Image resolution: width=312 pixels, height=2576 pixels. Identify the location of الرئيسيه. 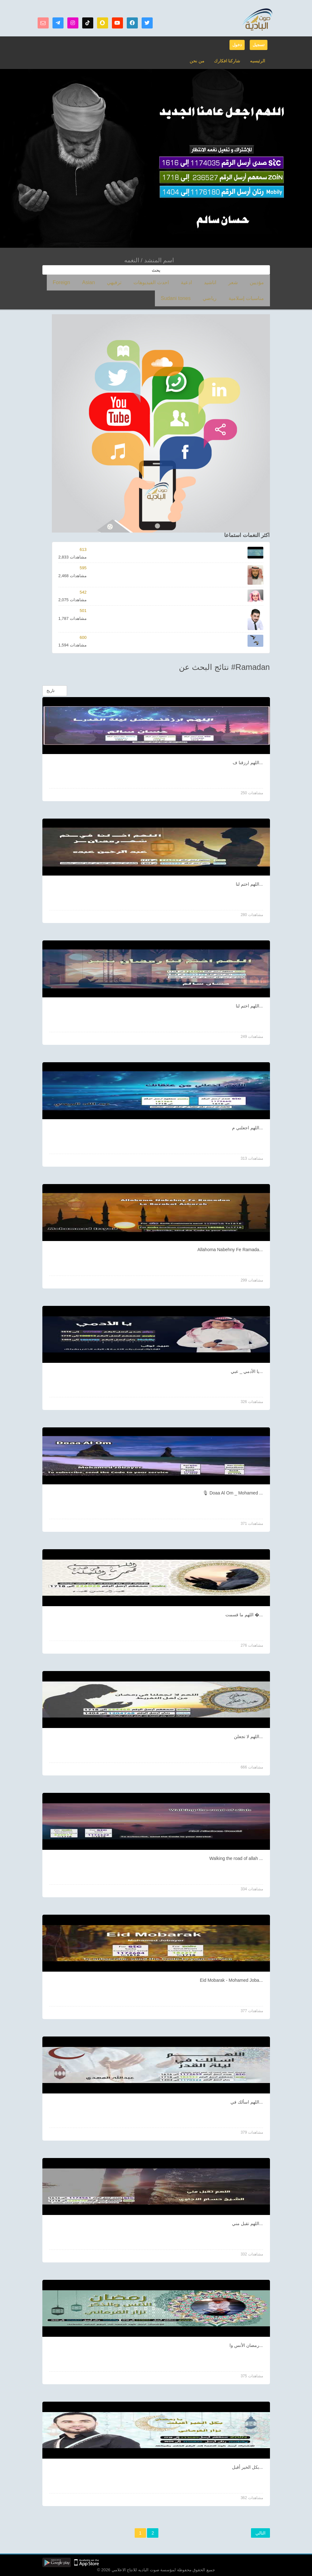
(258, 61).